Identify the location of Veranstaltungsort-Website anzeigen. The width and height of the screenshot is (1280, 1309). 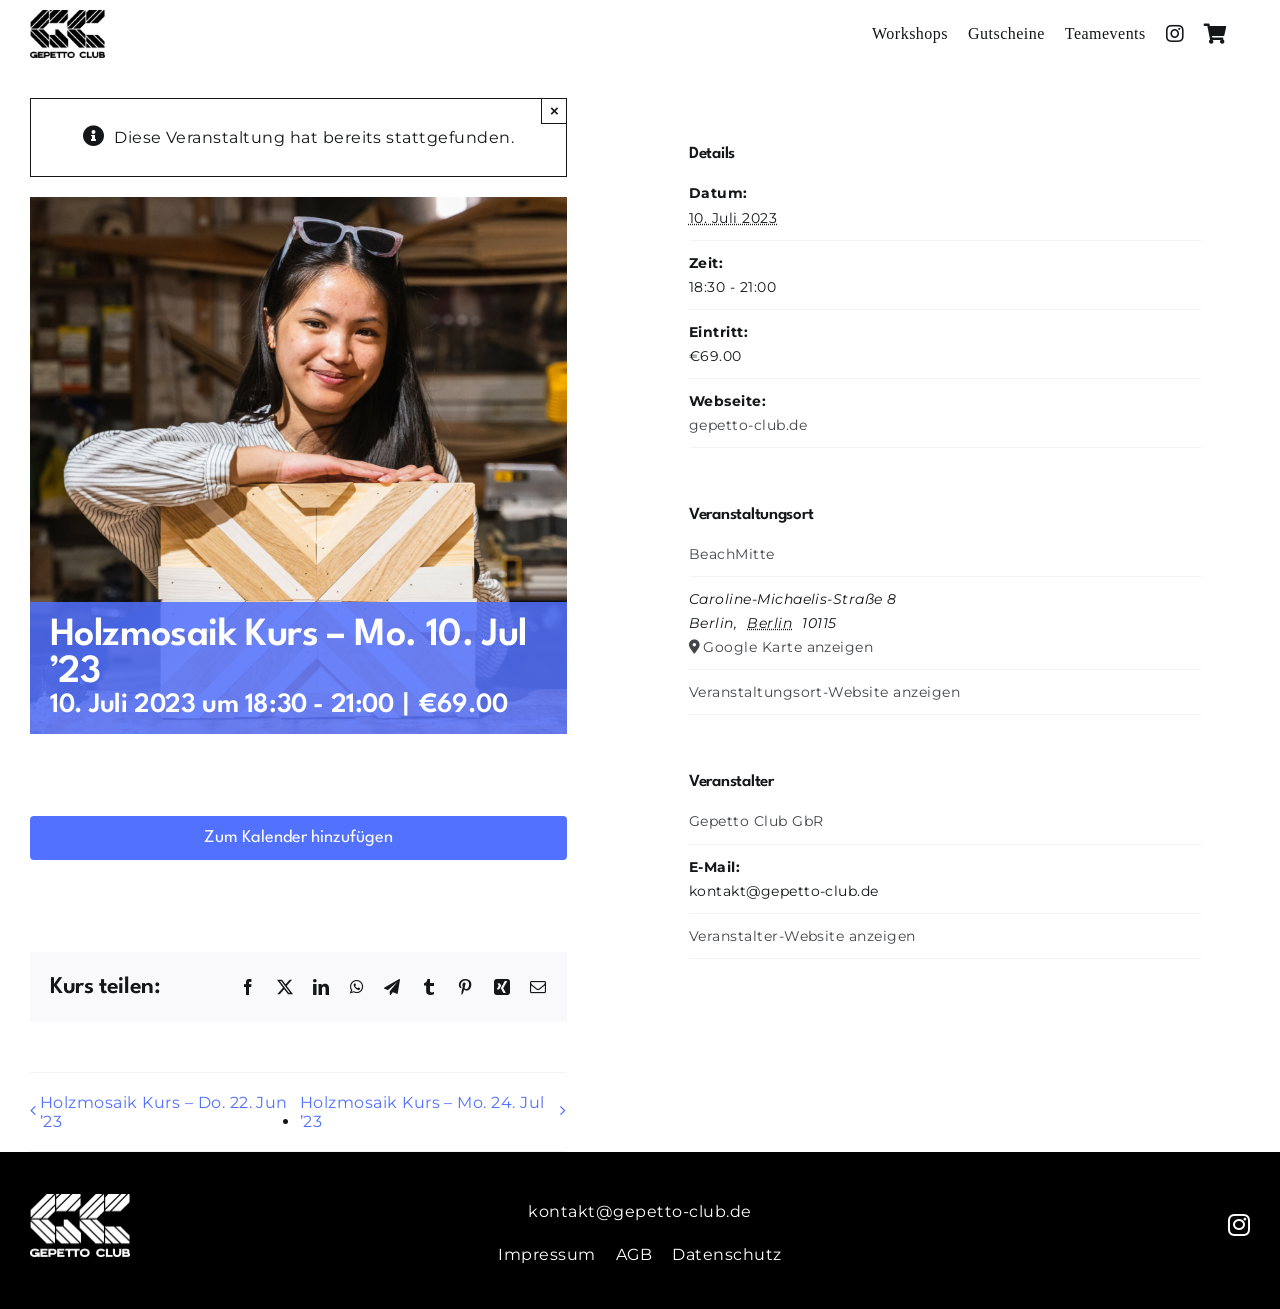
(824, 692).